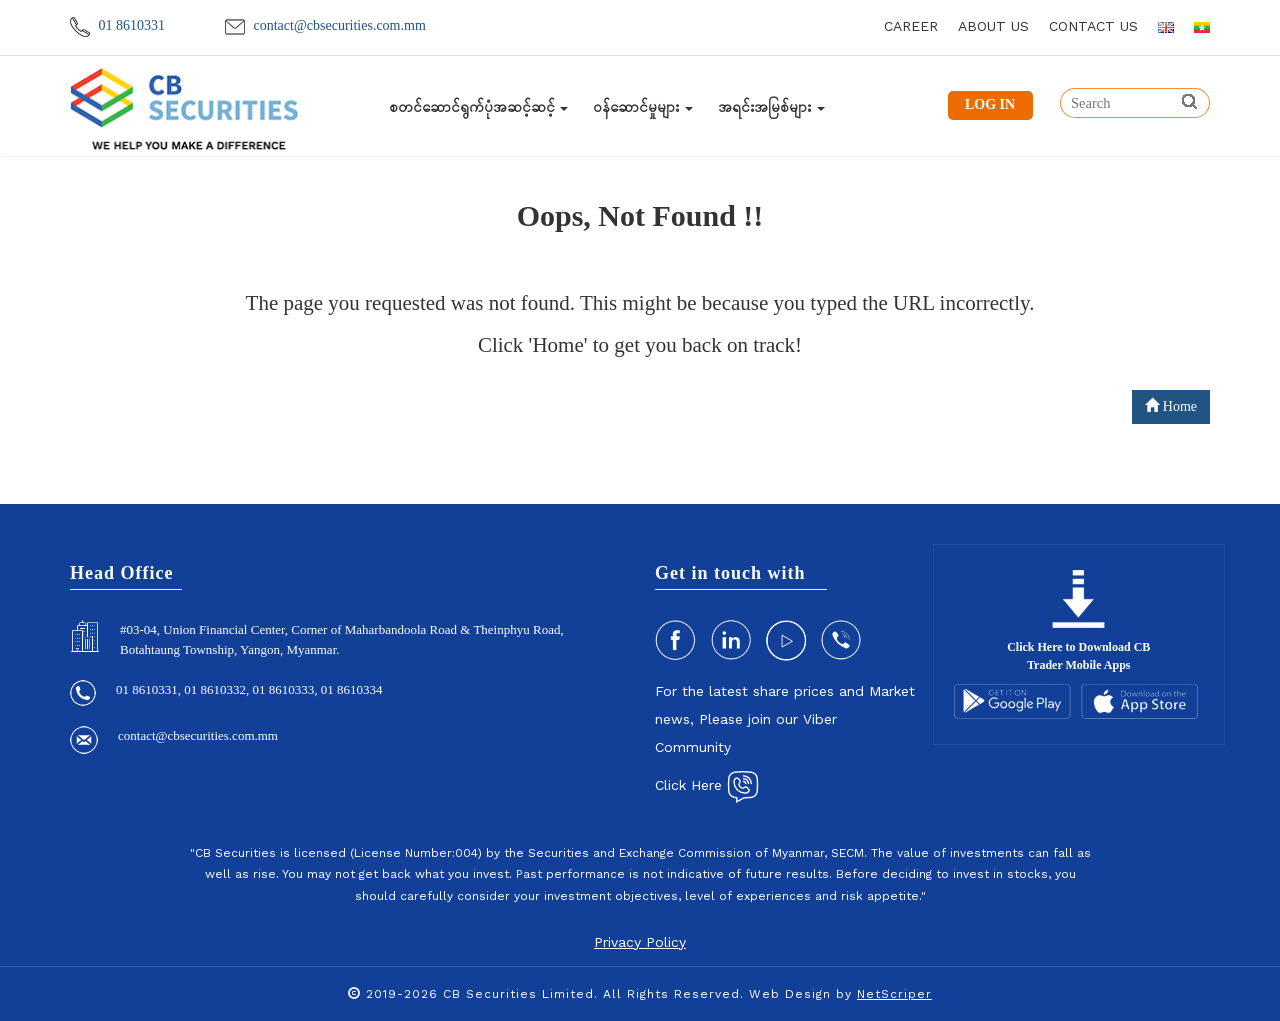 Image resolution: width=1280 pixels, height=1021 pixels. I want to click on contact@cbsecurities.com.mm, so click(325, 25).